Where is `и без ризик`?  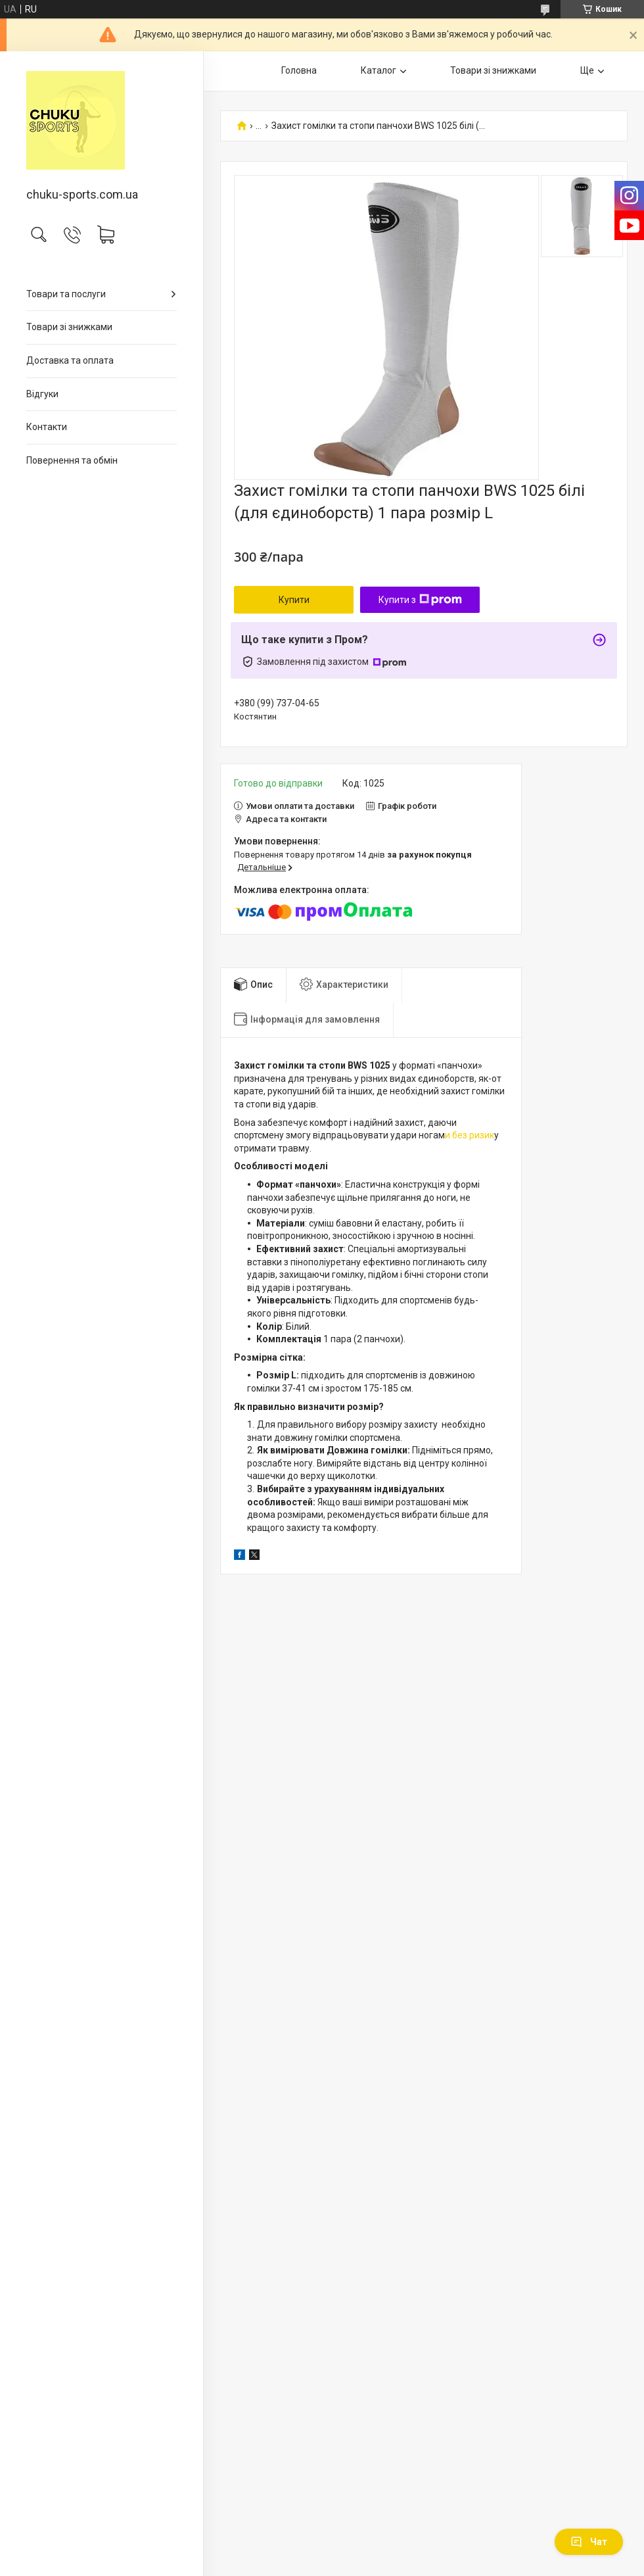 и без ризик is located at coordinates (469, 1135).